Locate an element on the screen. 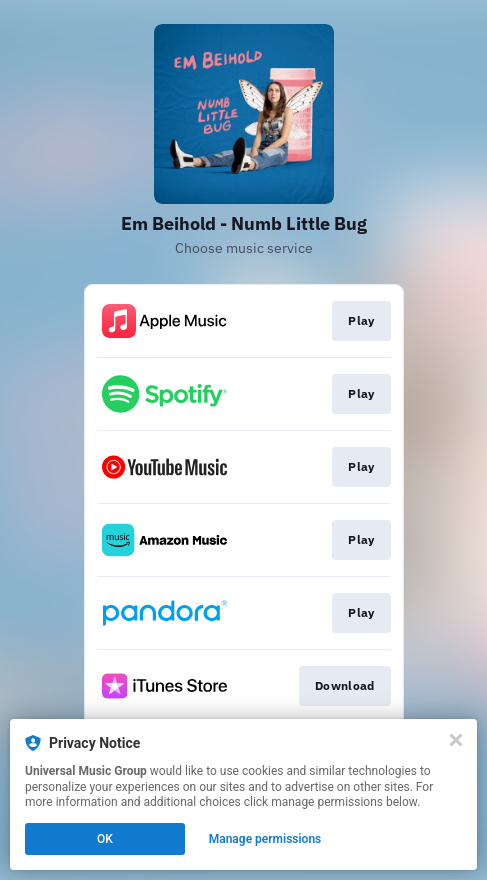 Image resolution: width=487 pixels, height=880 pixels. Manage permissions is located at coordinates (265, 839).